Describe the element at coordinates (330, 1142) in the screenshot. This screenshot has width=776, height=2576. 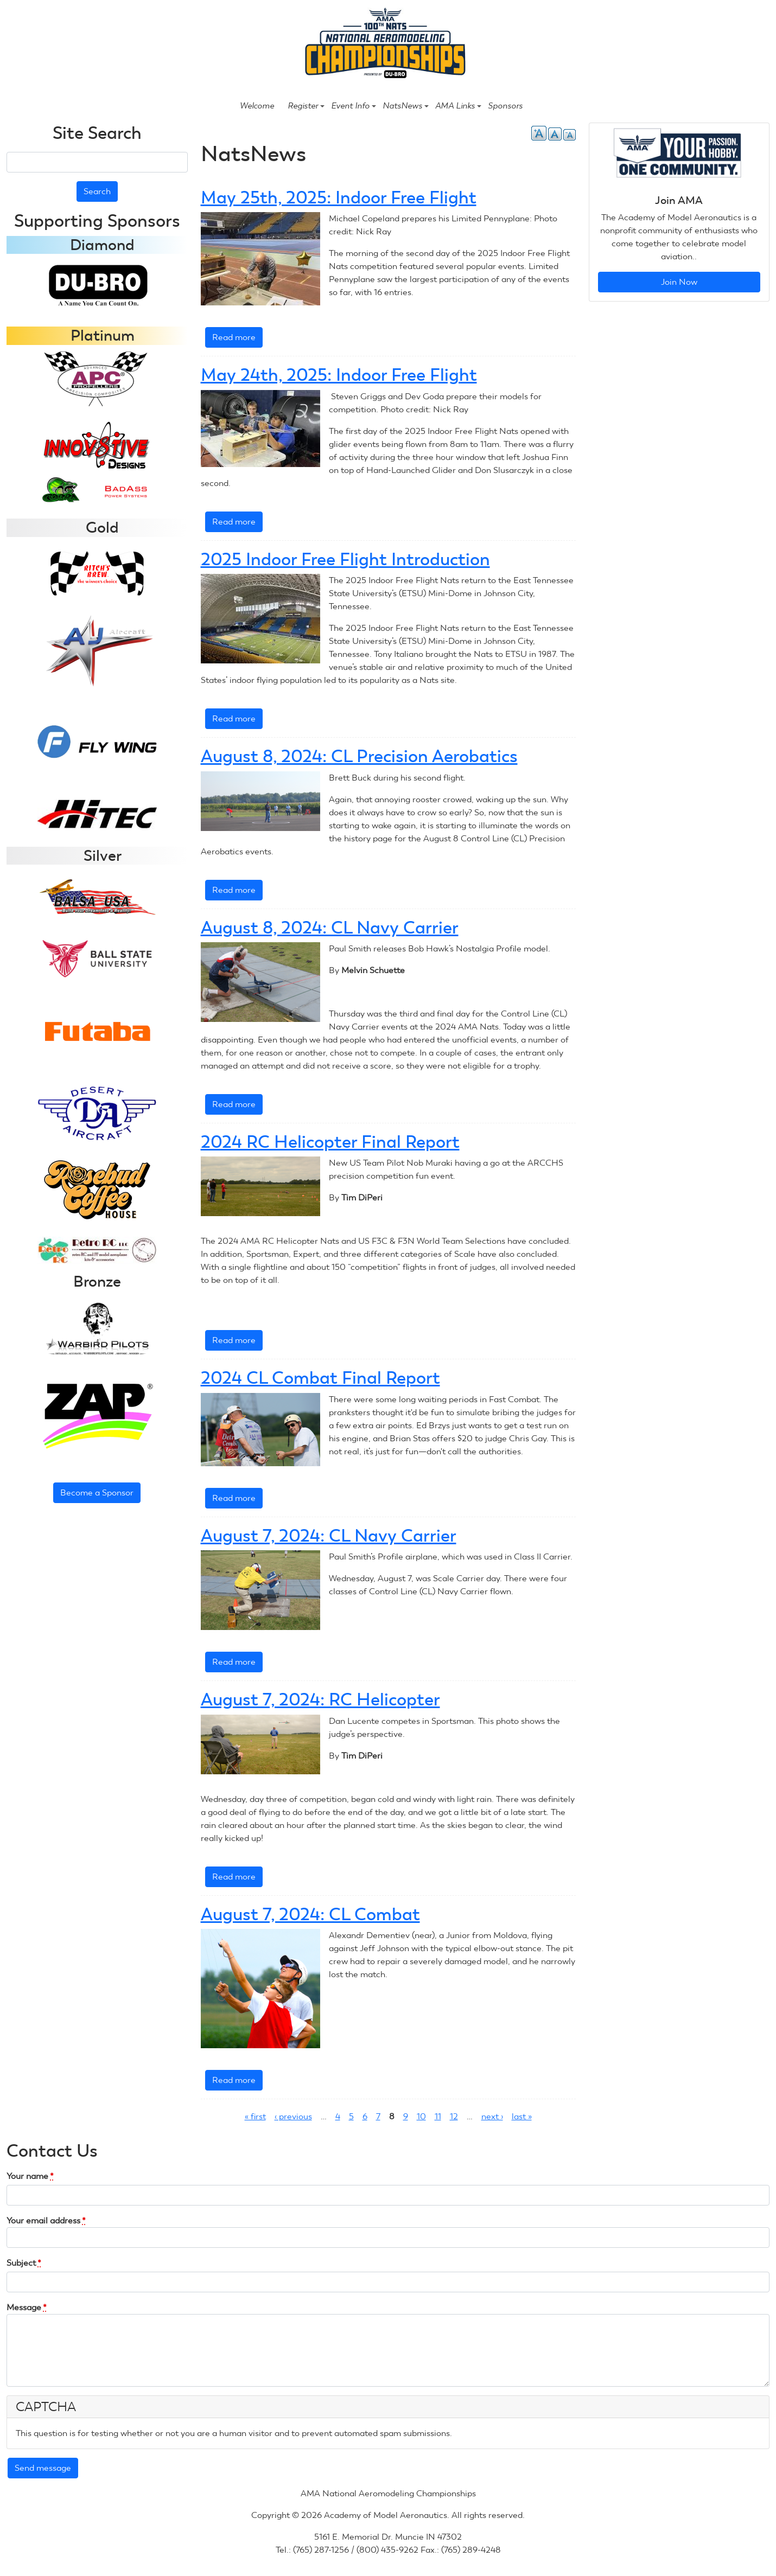
I see `2024 RC Helicopter Final Report` at that location.